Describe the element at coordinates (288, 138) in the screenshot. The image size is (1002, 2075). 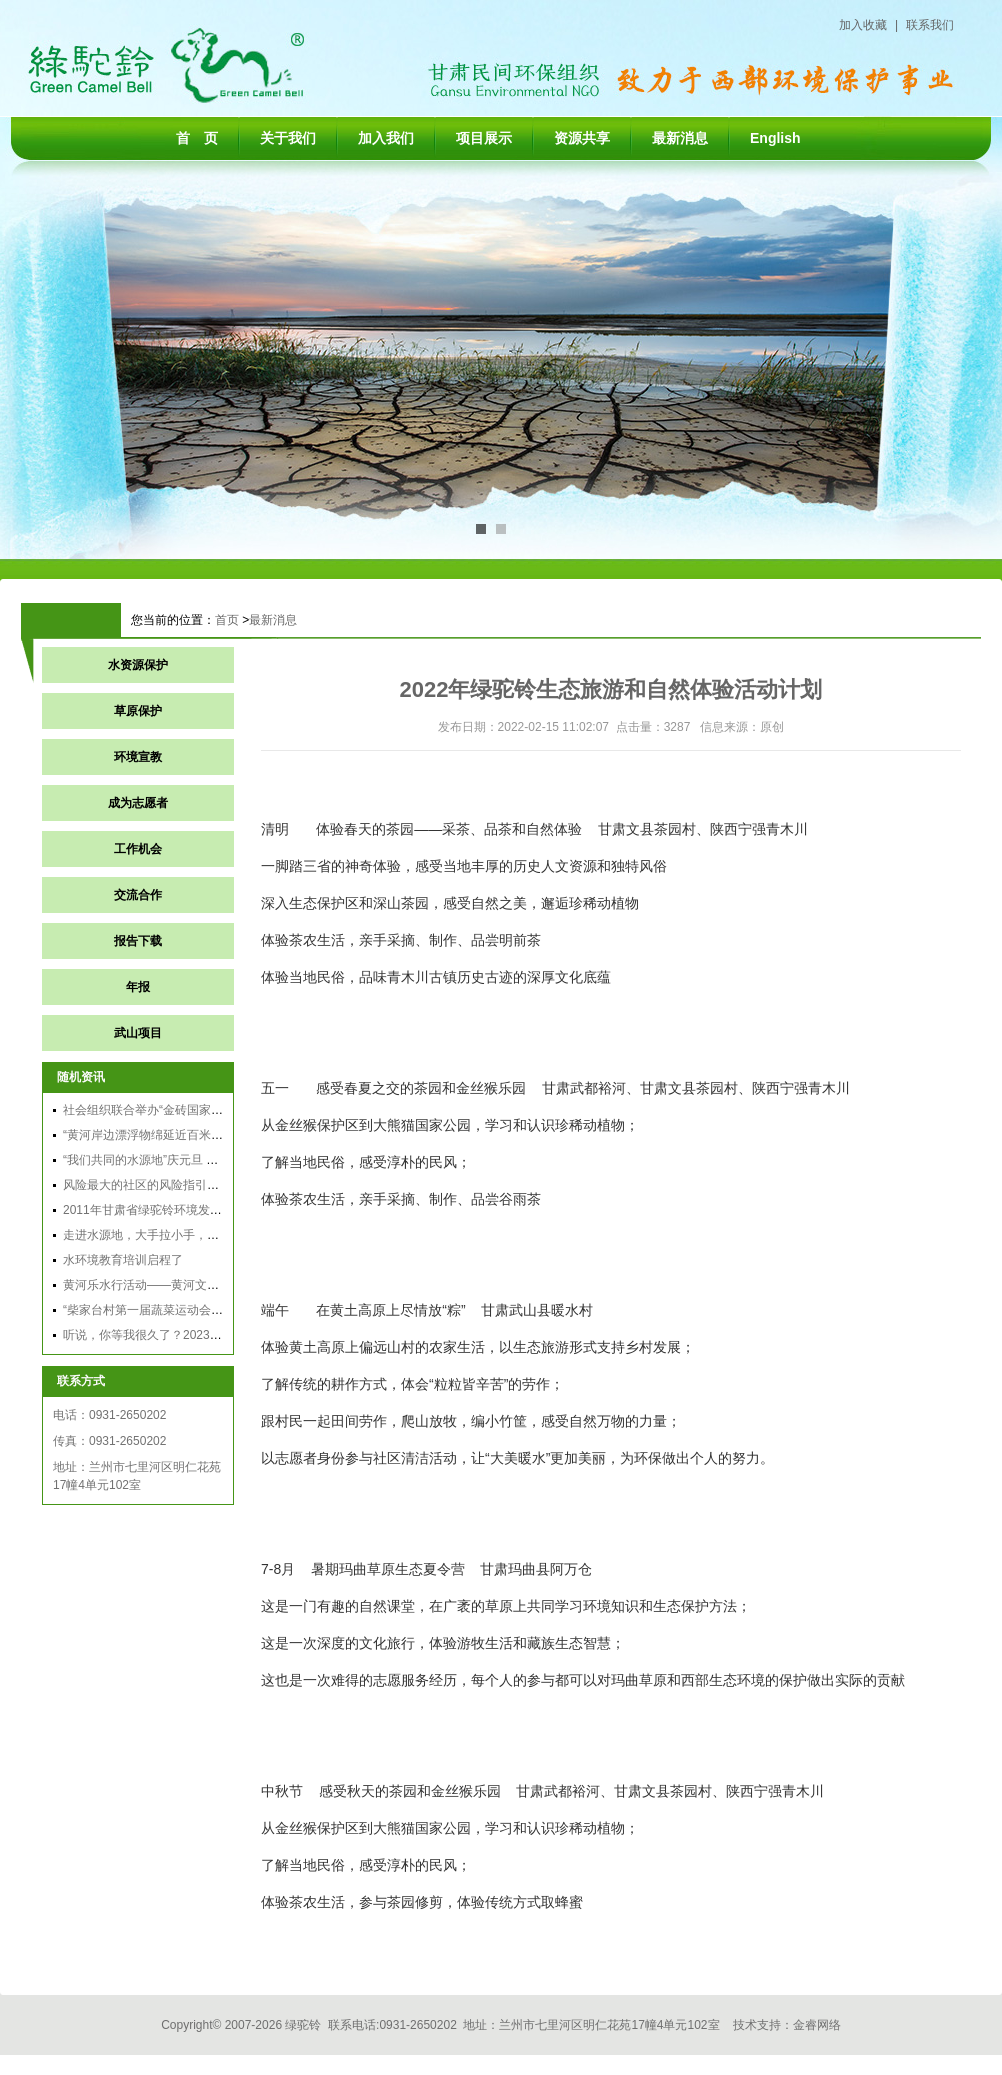
I see `关于我们` at that location.